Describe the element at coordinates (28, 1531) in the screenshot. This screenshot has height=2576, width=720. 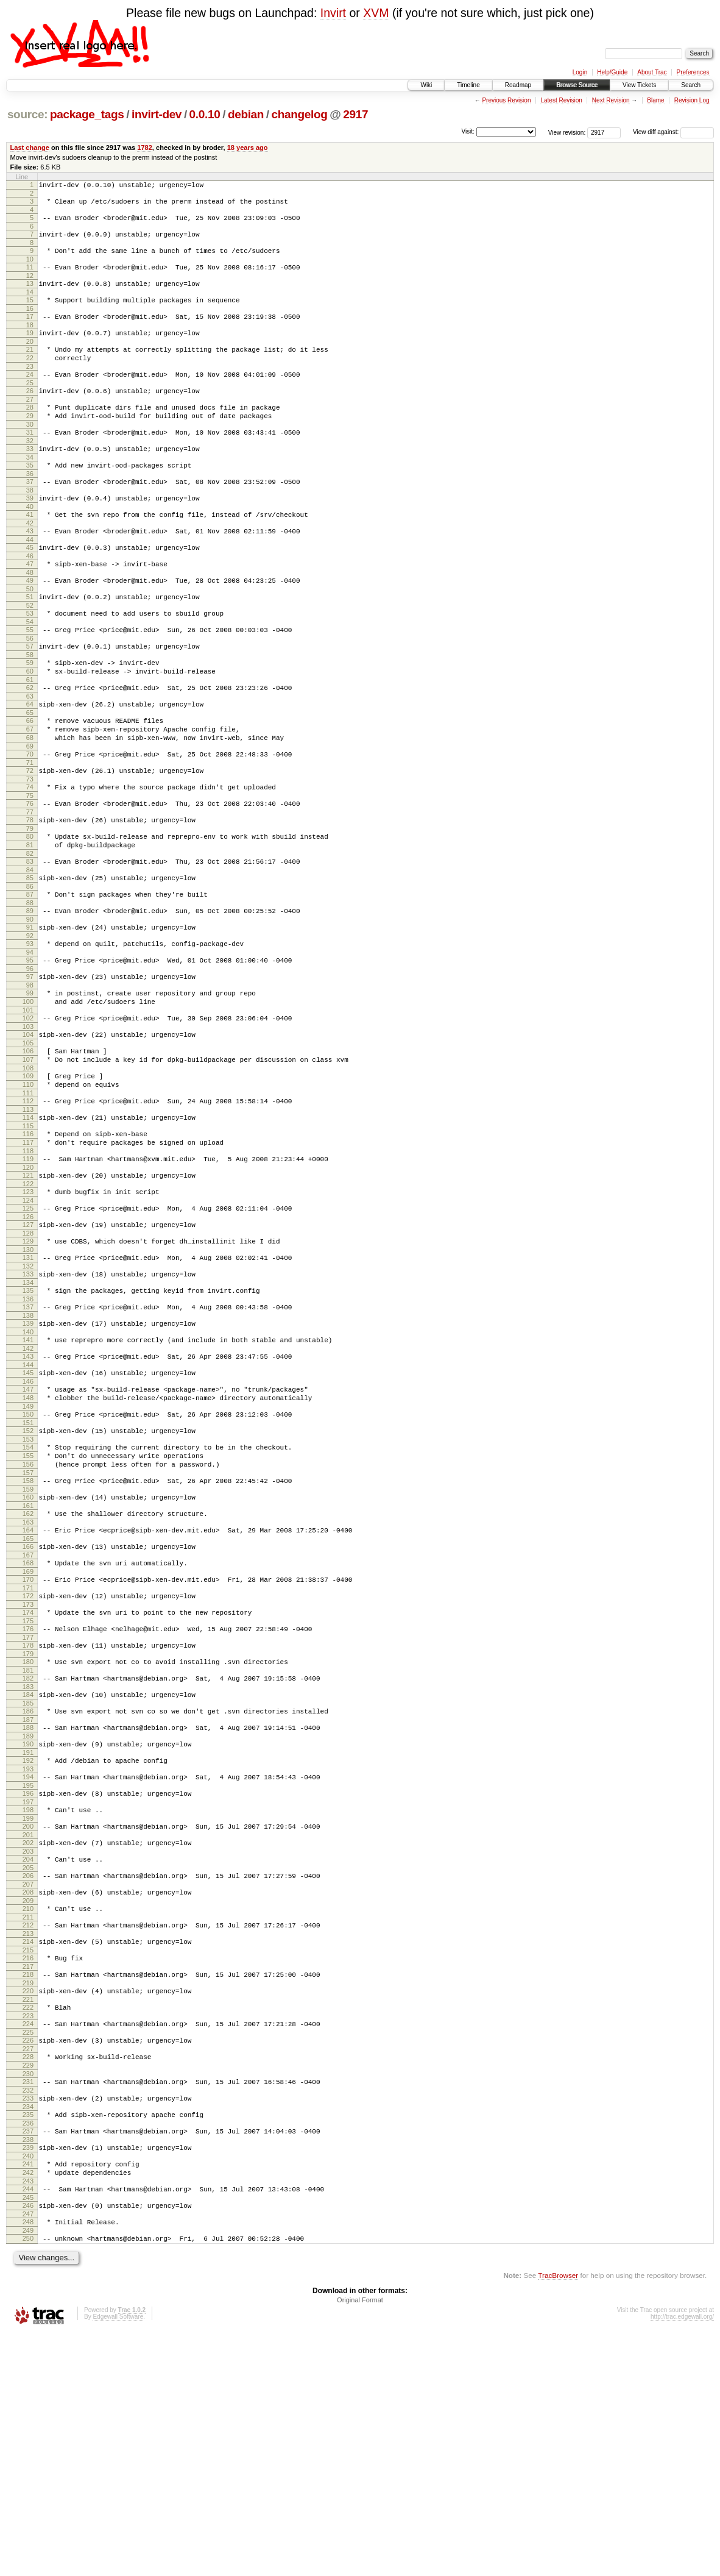
I see `147` at that location.